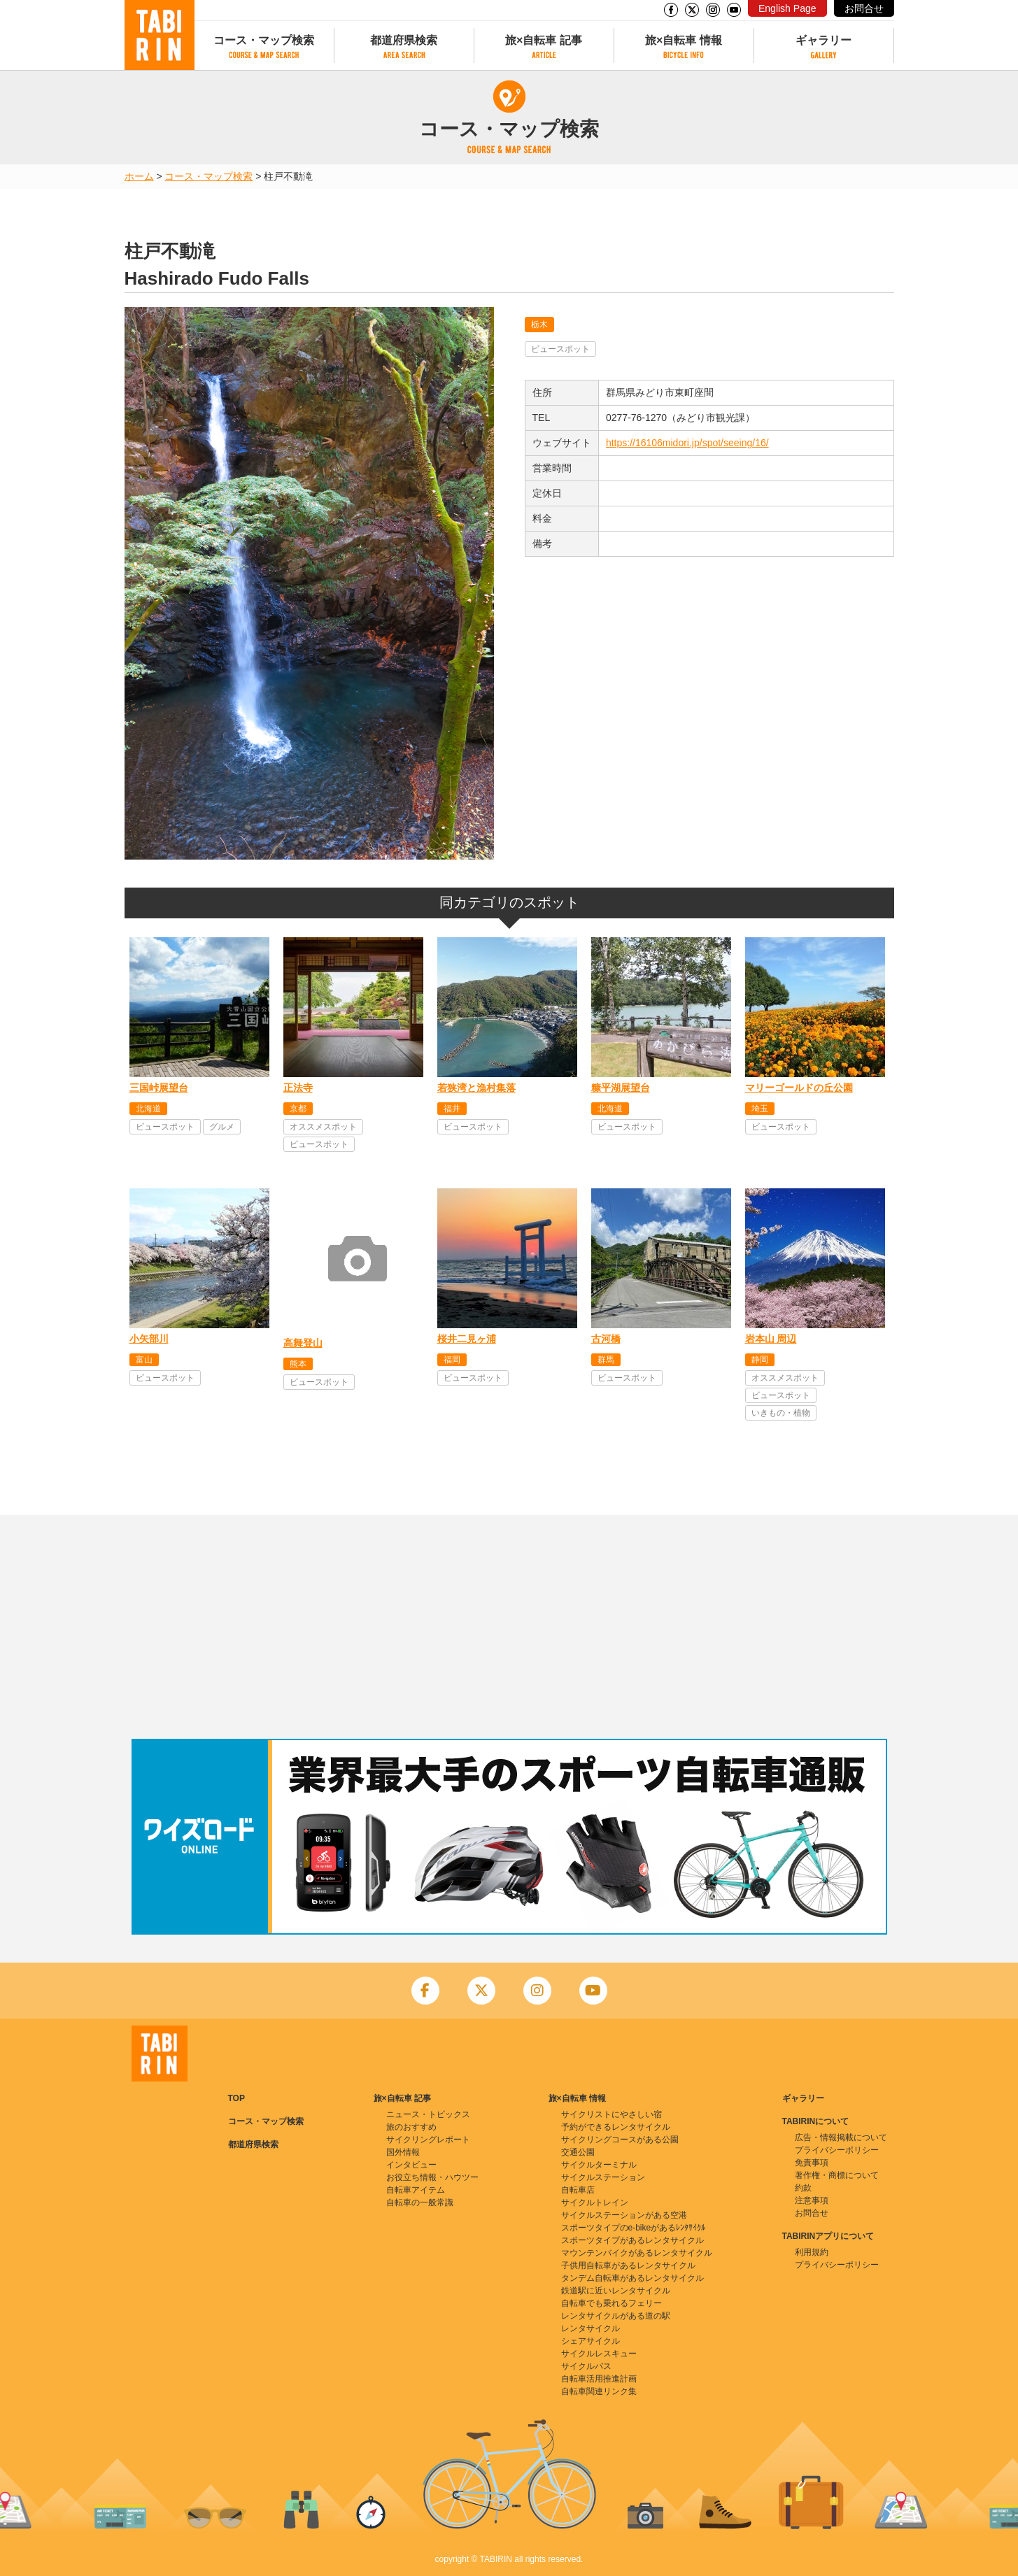 This screenshot has height=2576, width=1018. Describe the element at coordinates (411, 2127) in the screenshot. I see `旅のおすすめ` at that location.